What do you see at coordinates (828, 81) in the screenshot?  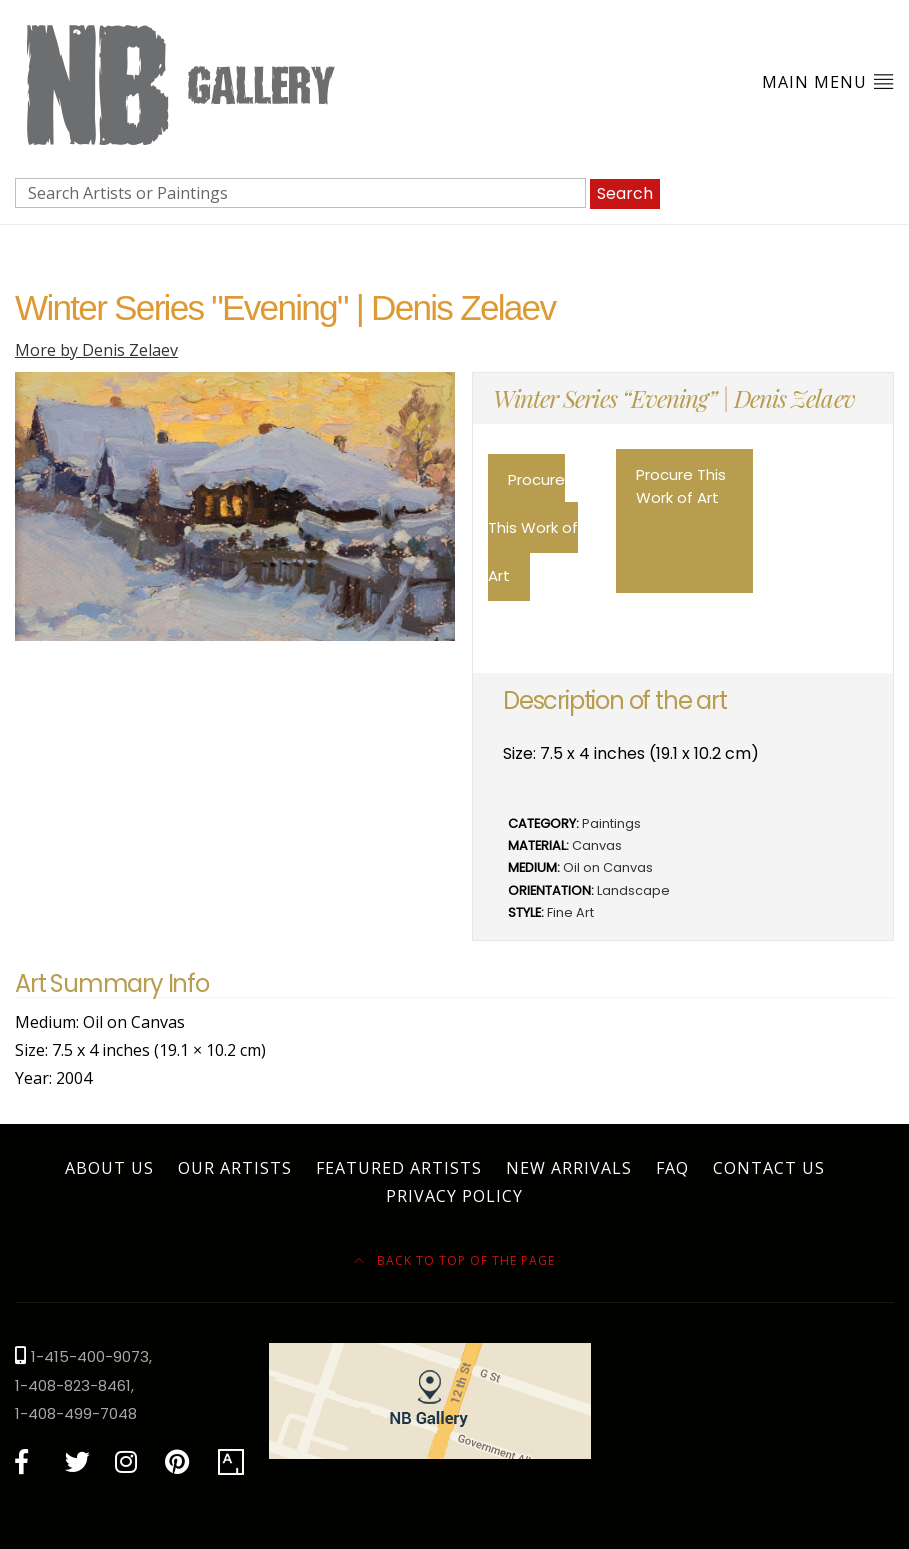 I see `Main Menu` at bounding box center [828, 81].